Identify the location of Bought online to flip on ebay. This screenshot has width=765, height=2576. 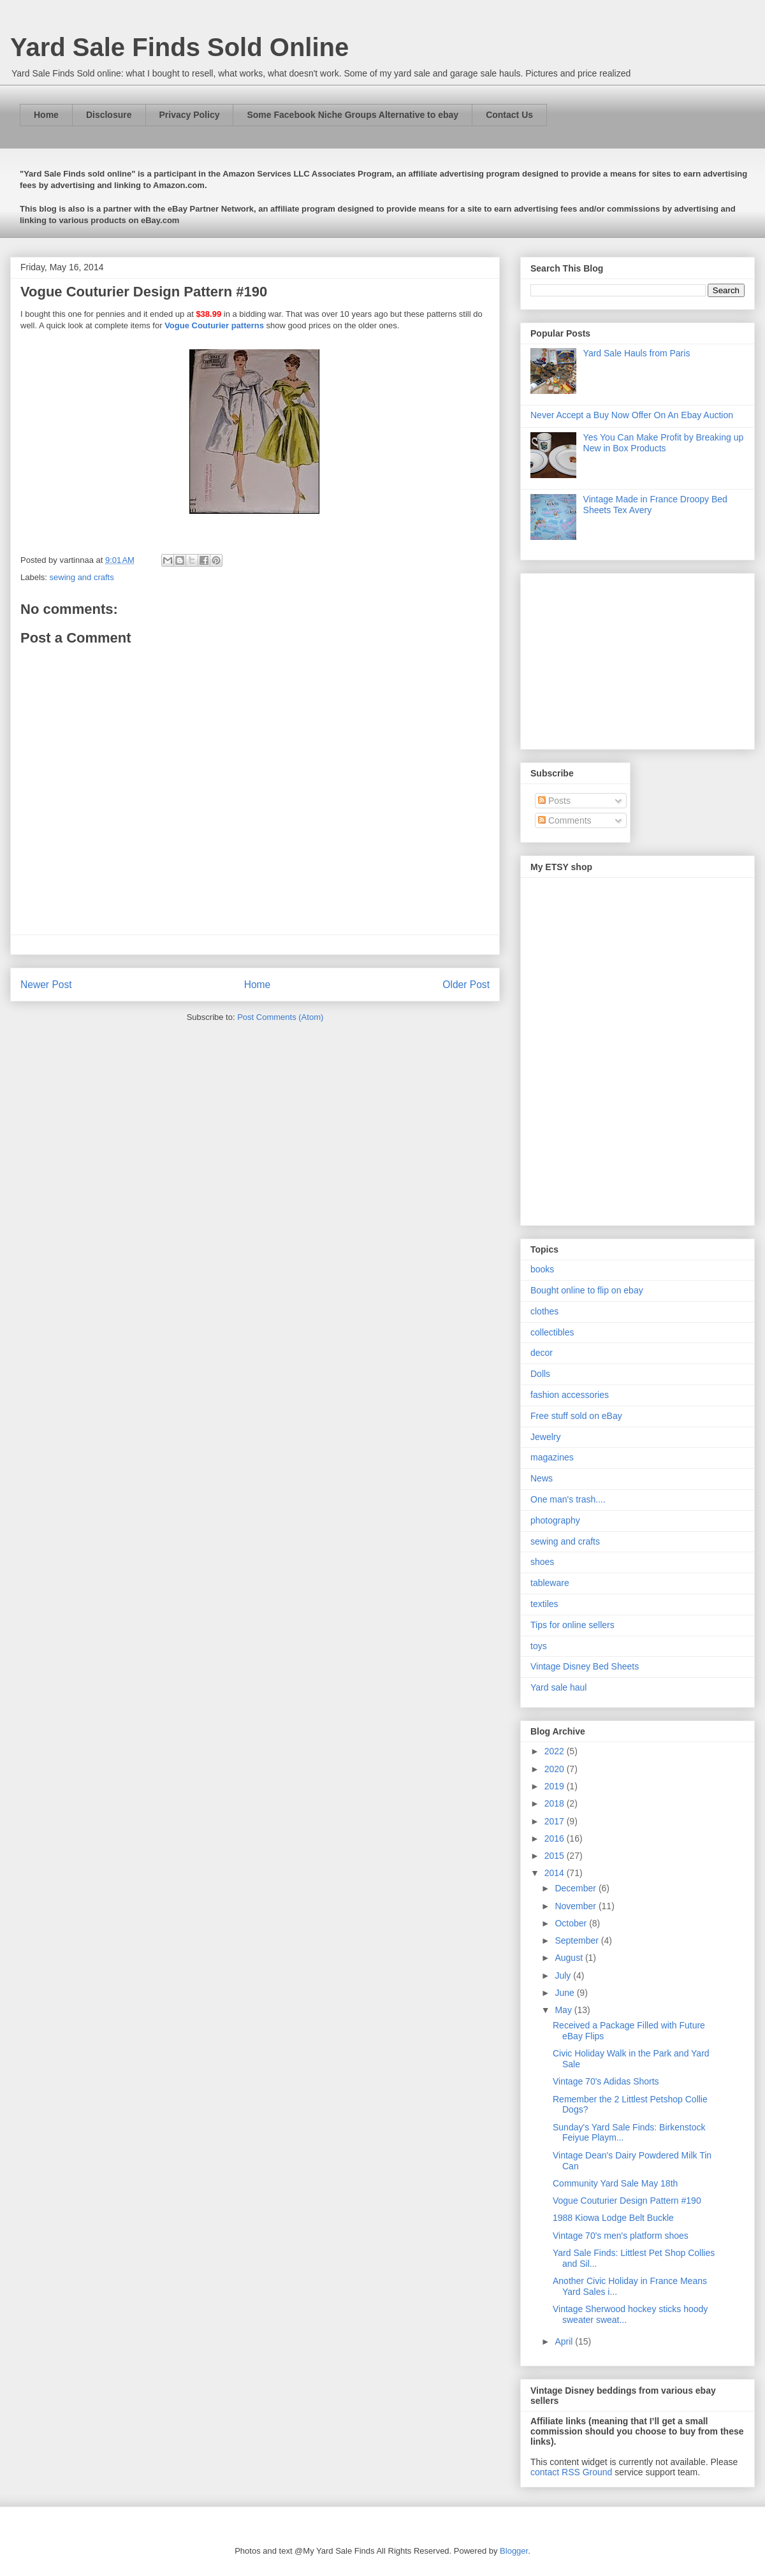
(586, 1290).